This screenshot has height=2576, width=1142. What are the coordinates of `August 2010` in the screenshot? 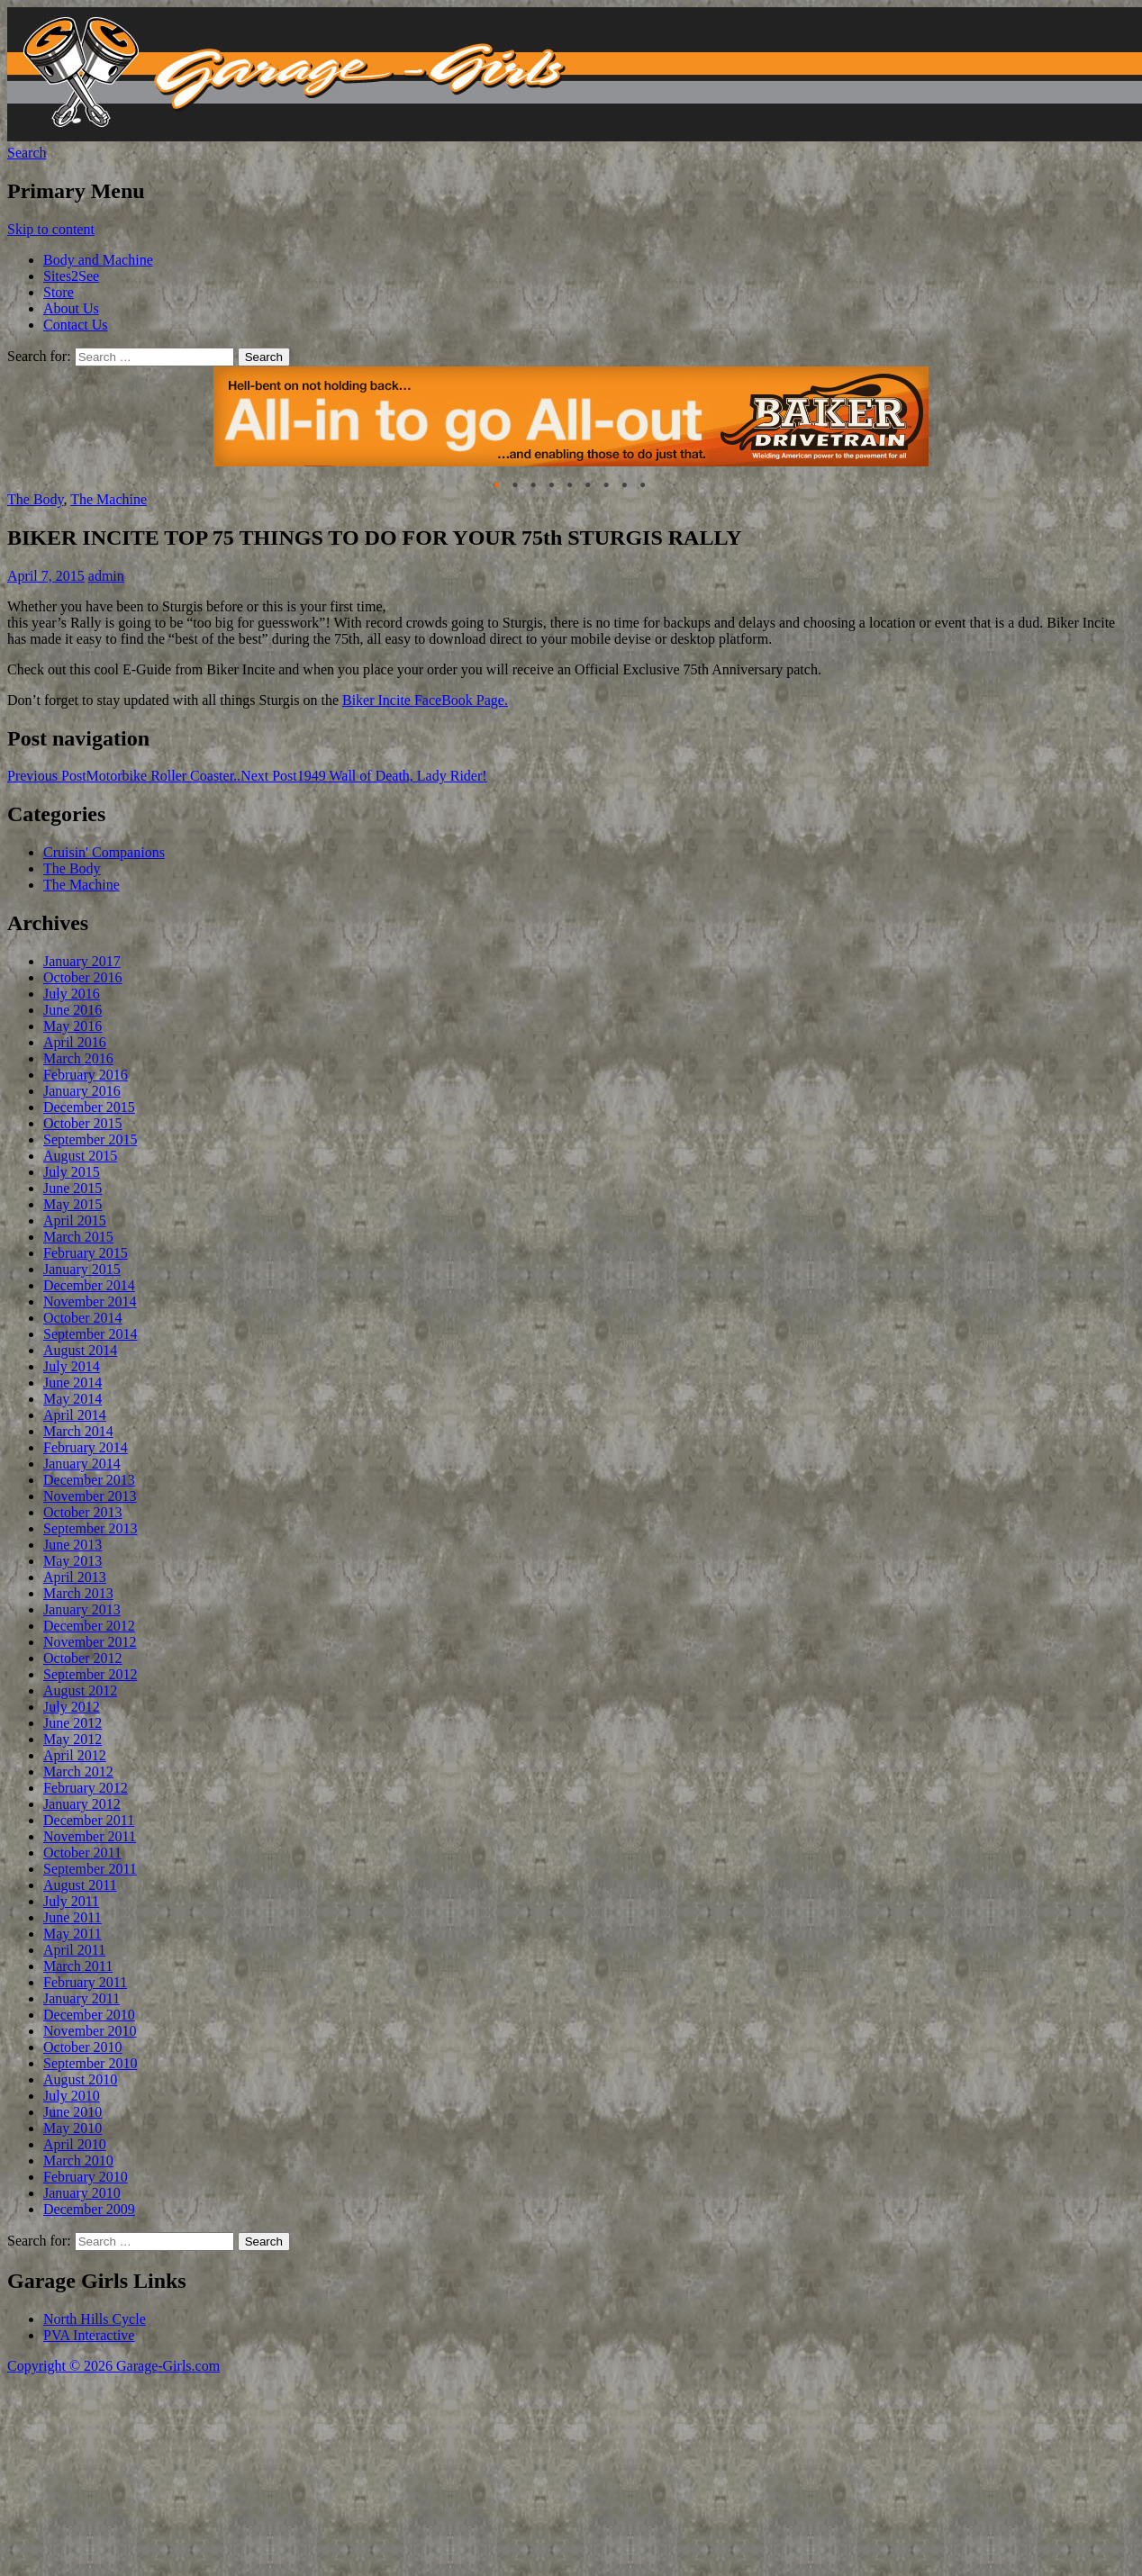 It's located at (80, 2079).